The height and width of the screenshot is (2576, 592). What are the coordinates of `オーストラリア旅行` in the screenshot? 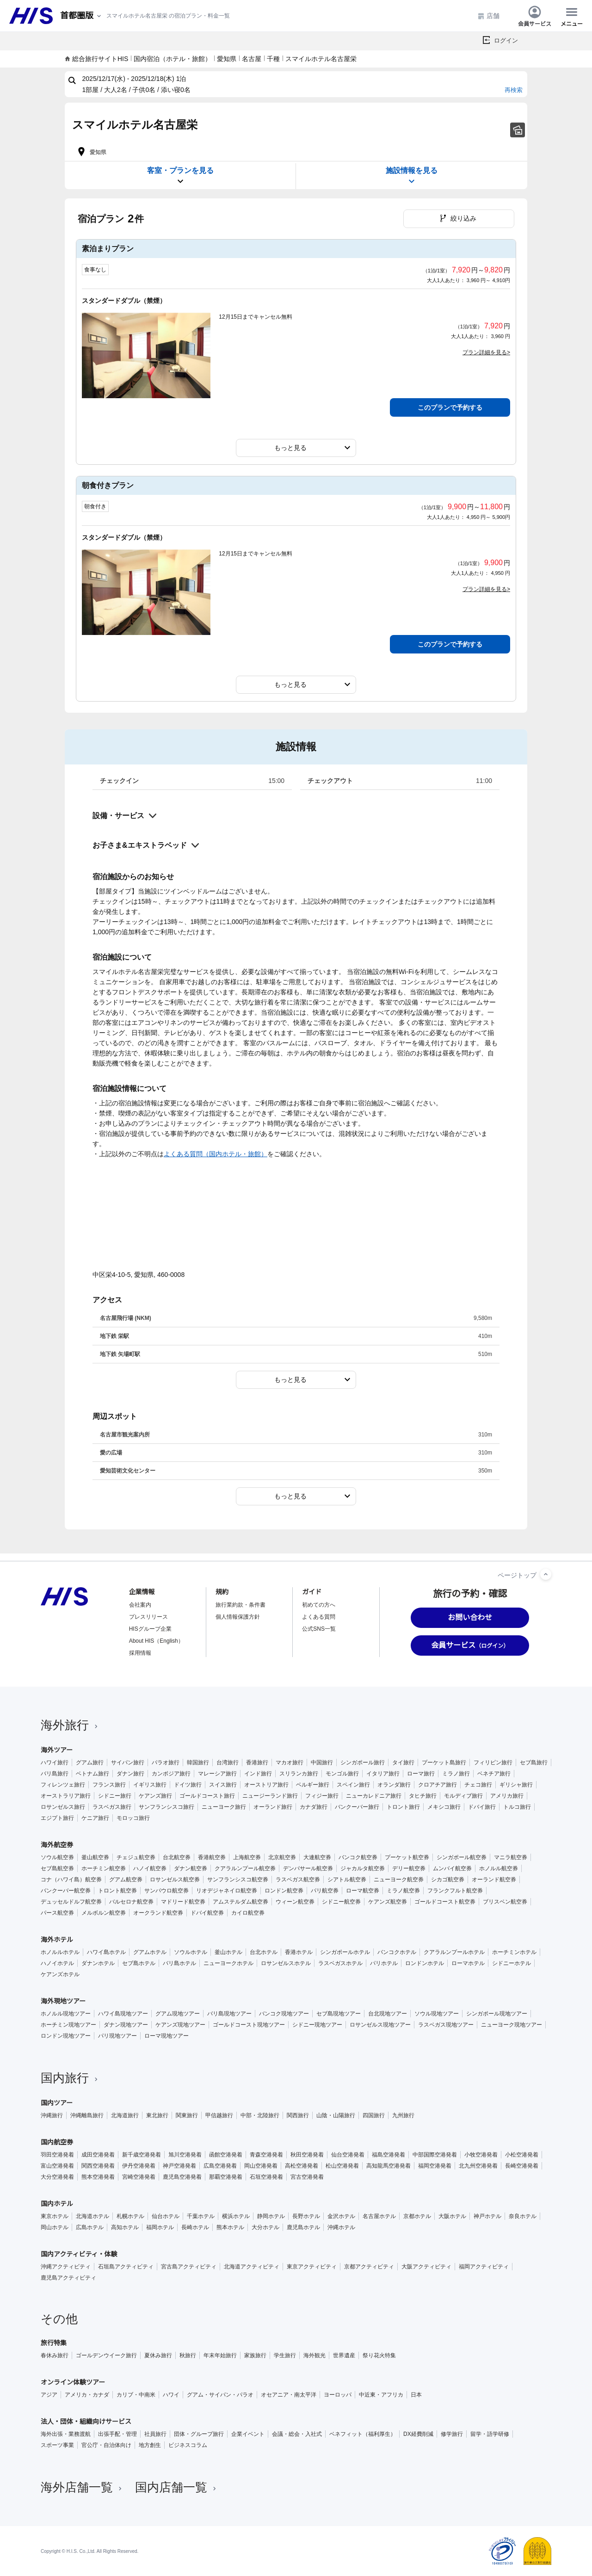 It's located at (66, 1796).